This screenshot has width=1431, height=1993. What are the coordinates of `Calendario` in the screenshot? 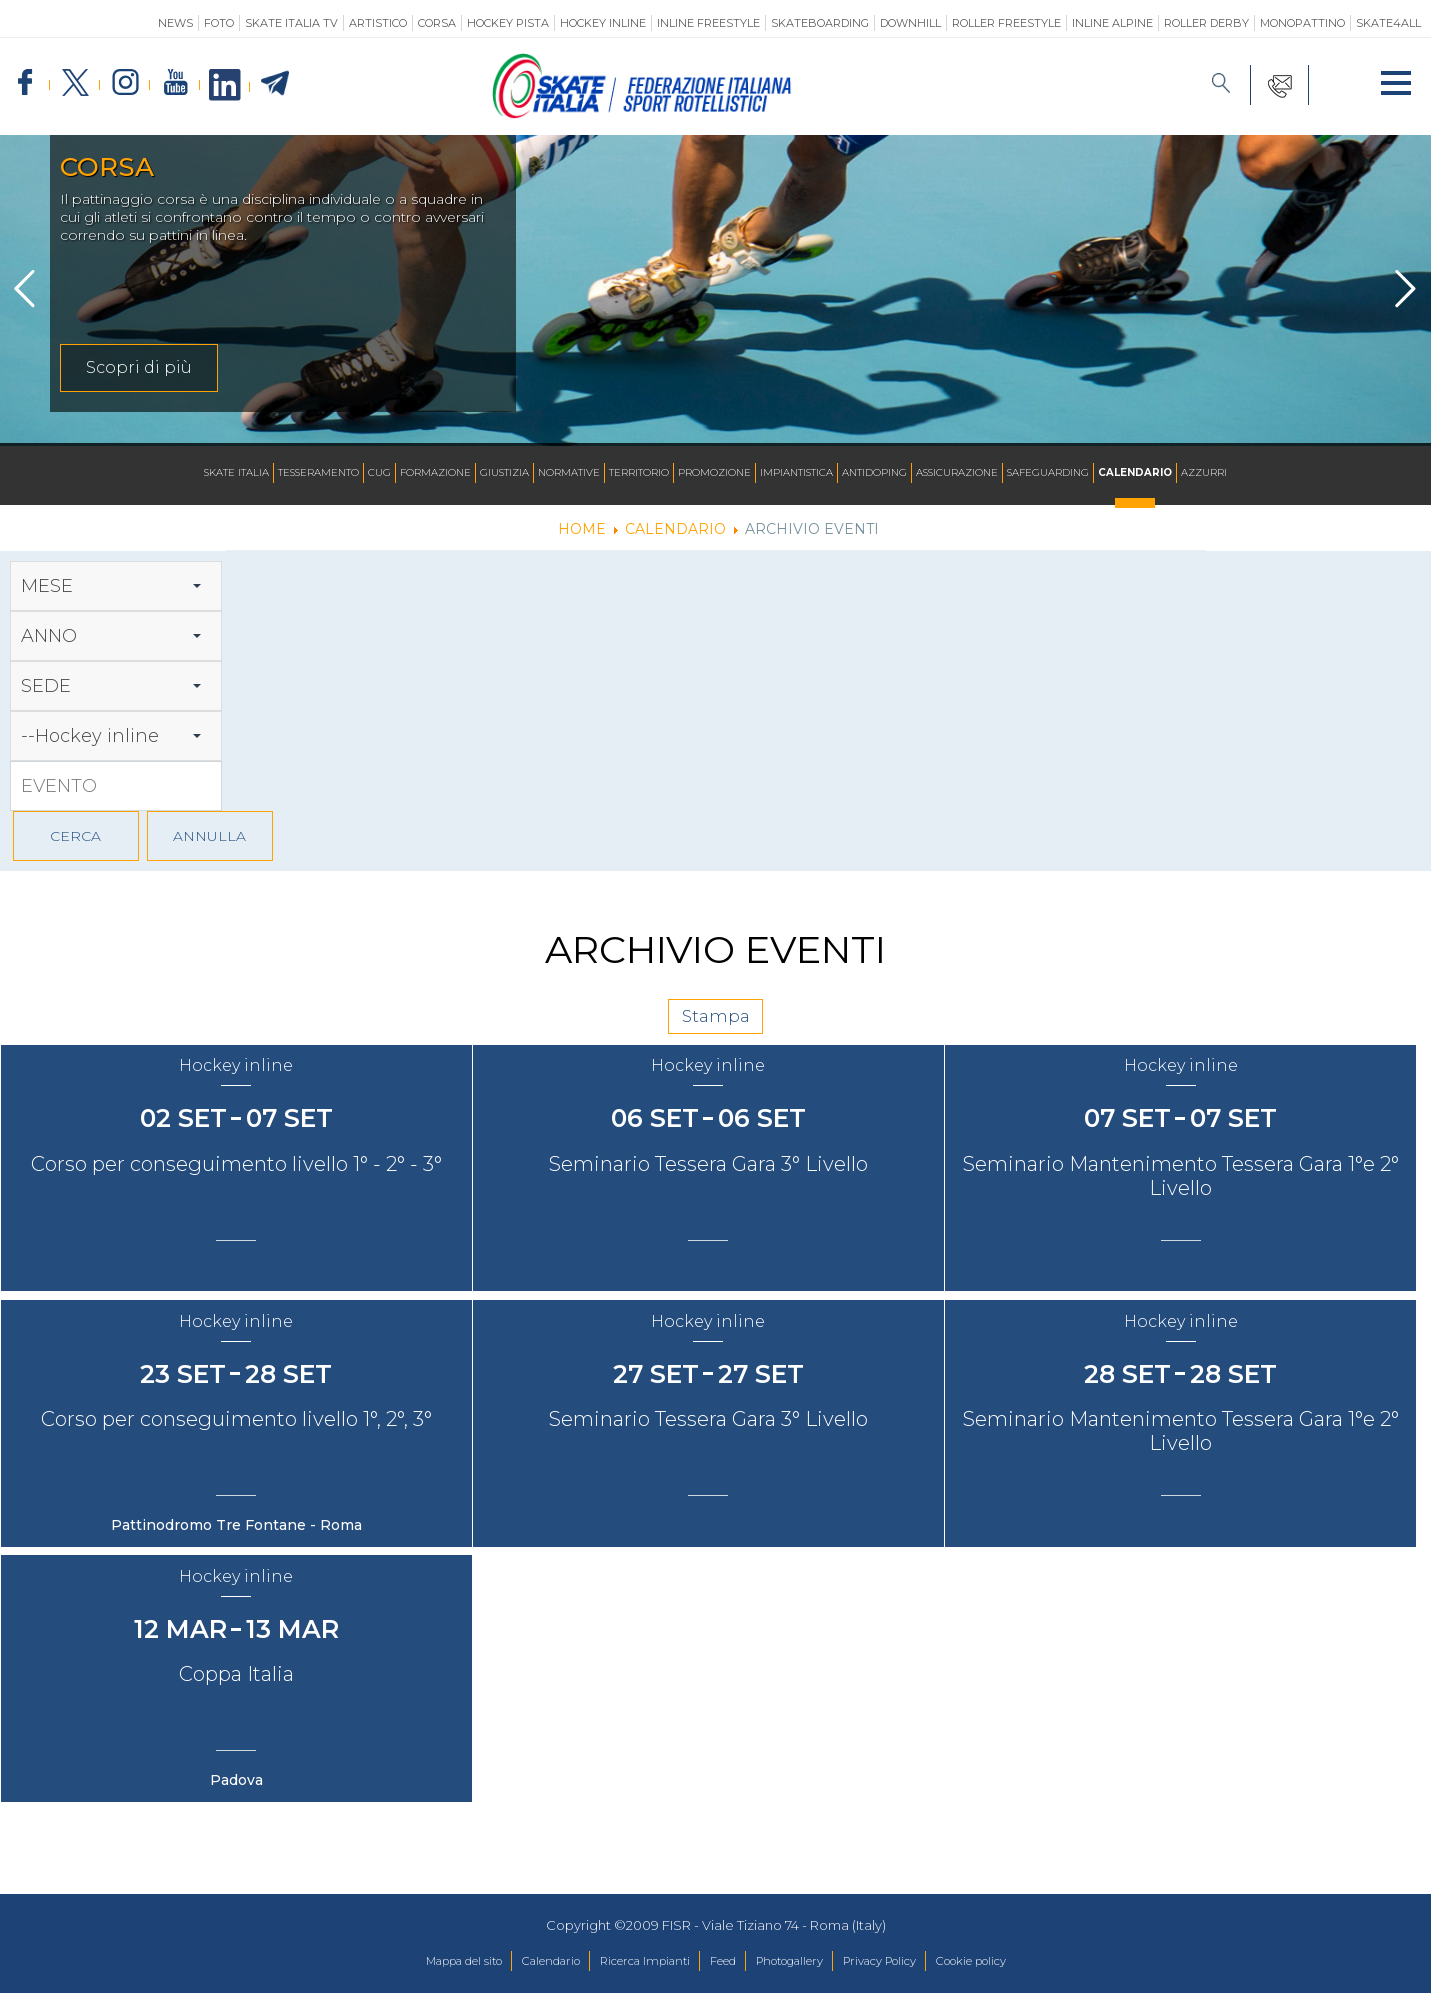 It's located at (1135, 473).